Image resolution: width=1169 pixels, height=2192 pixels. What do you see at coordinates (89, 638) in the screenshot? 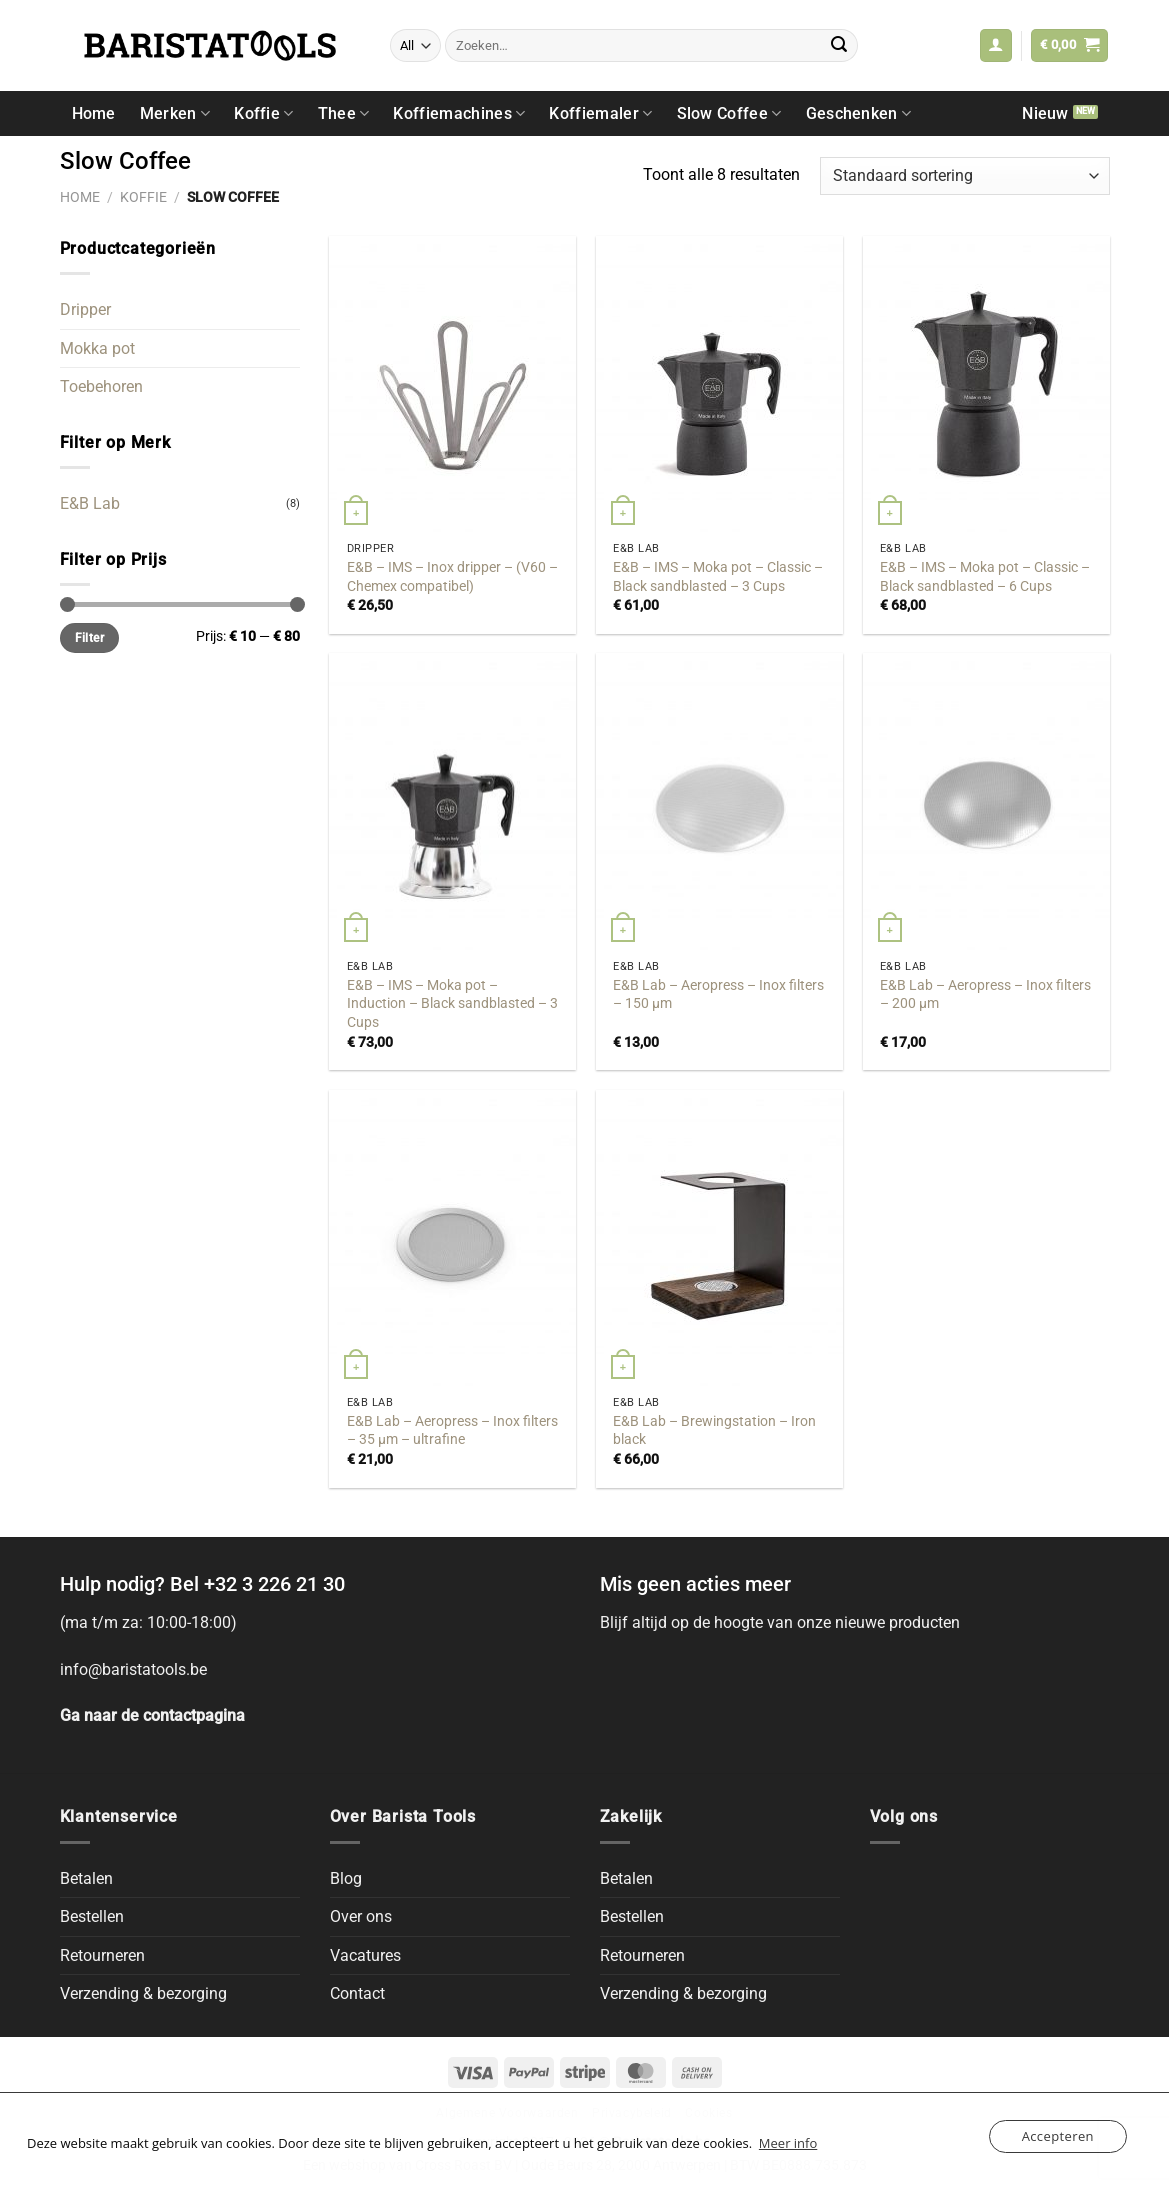
I see `Filter` at bounding box center [89, 638].